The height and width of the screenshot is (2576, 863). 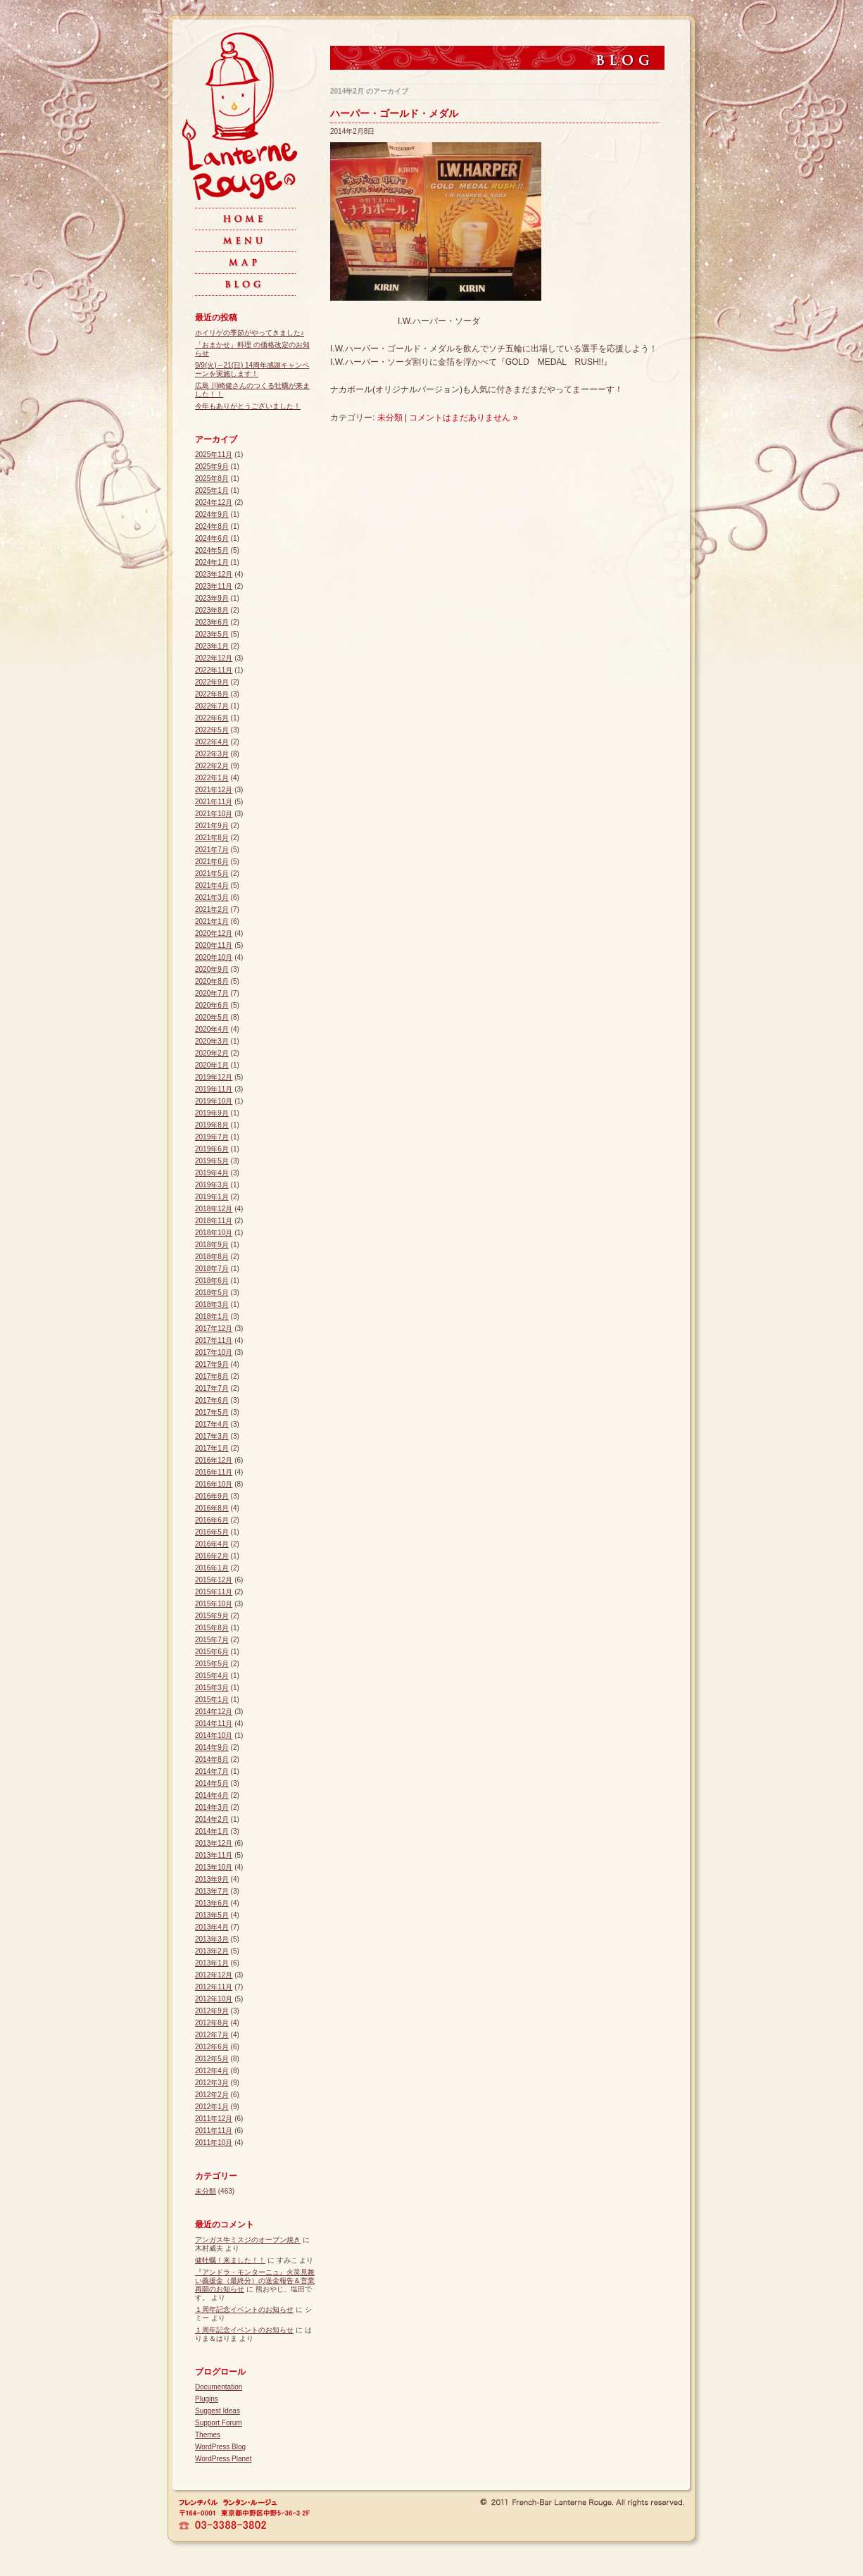 I want to click on 2019年11月, so click(x=213, y=1089).